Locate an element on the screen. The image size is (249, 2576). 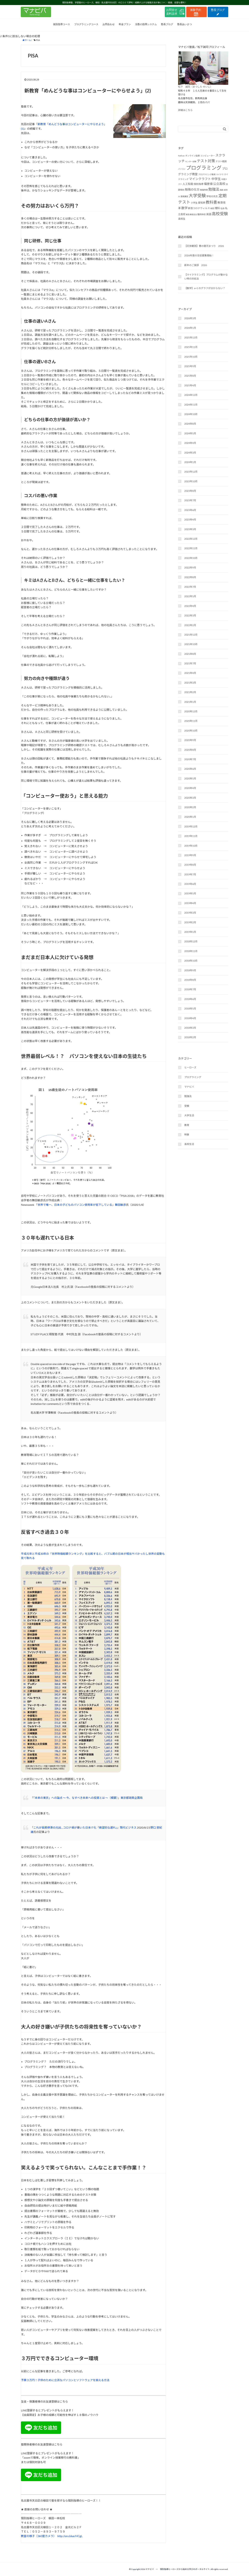
2020年9月 is located at coordinates (190, 740).